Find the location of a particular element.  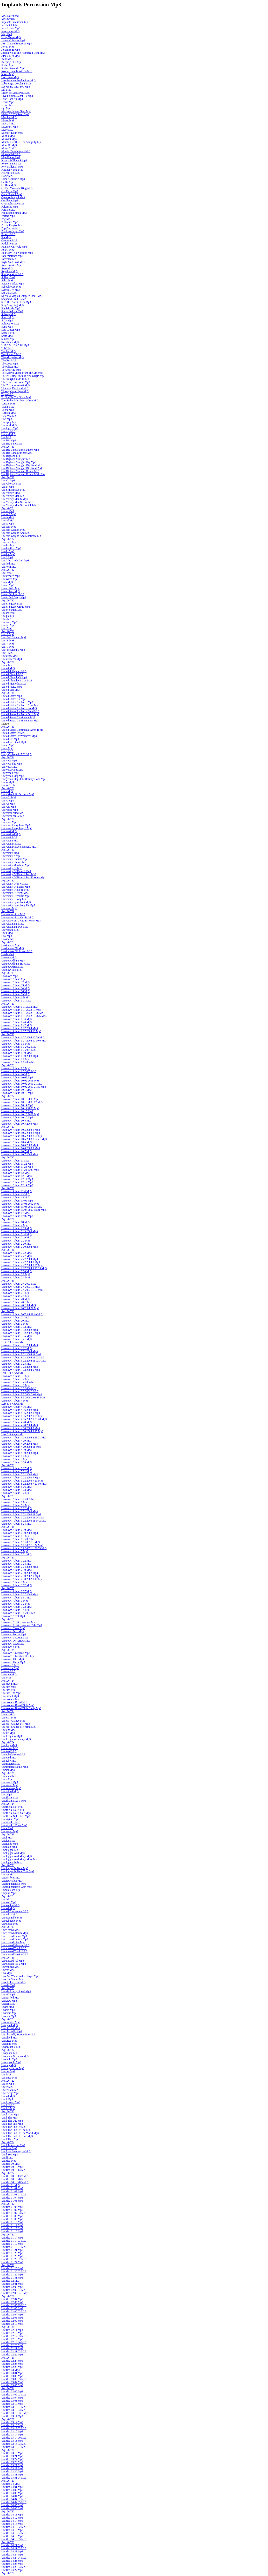

Unreal Tournament Mp3 is located at coordinates (15, 1911).